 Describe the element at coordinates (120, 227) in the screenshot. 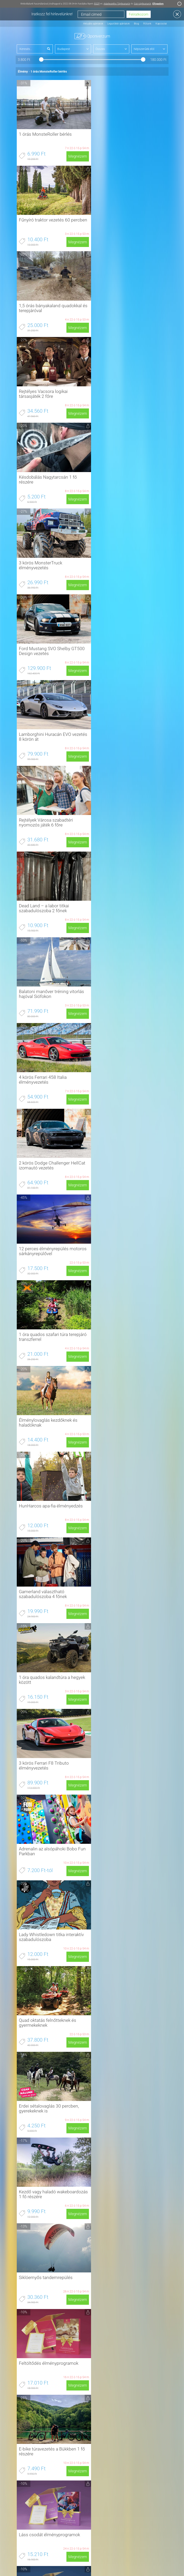

I see `Rejtélyes Vacsora logikai társasjáték 2 főre` at that location.